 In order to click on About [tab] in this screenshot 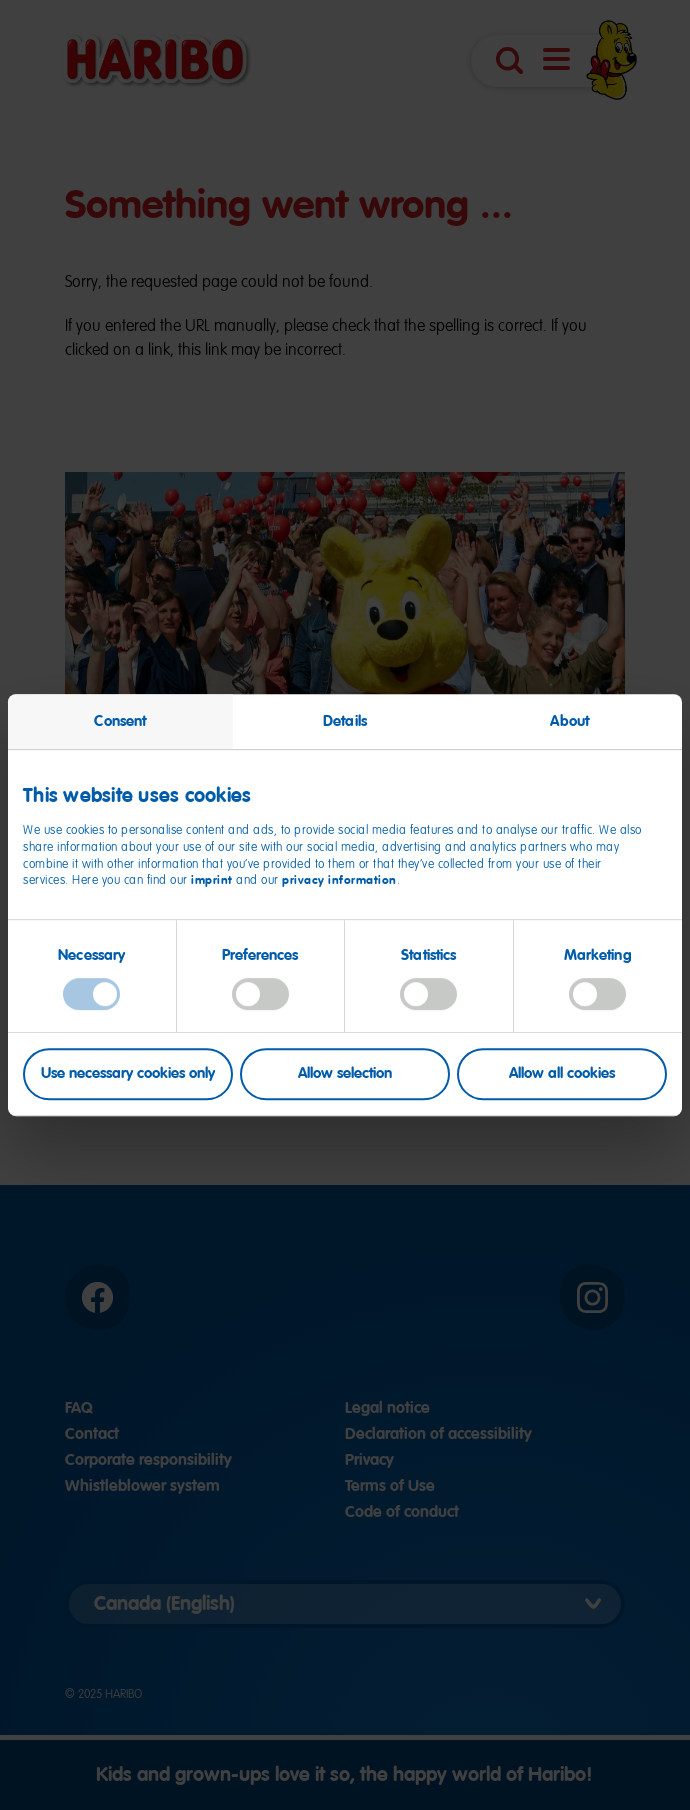, I will do `click(569, 721)`.